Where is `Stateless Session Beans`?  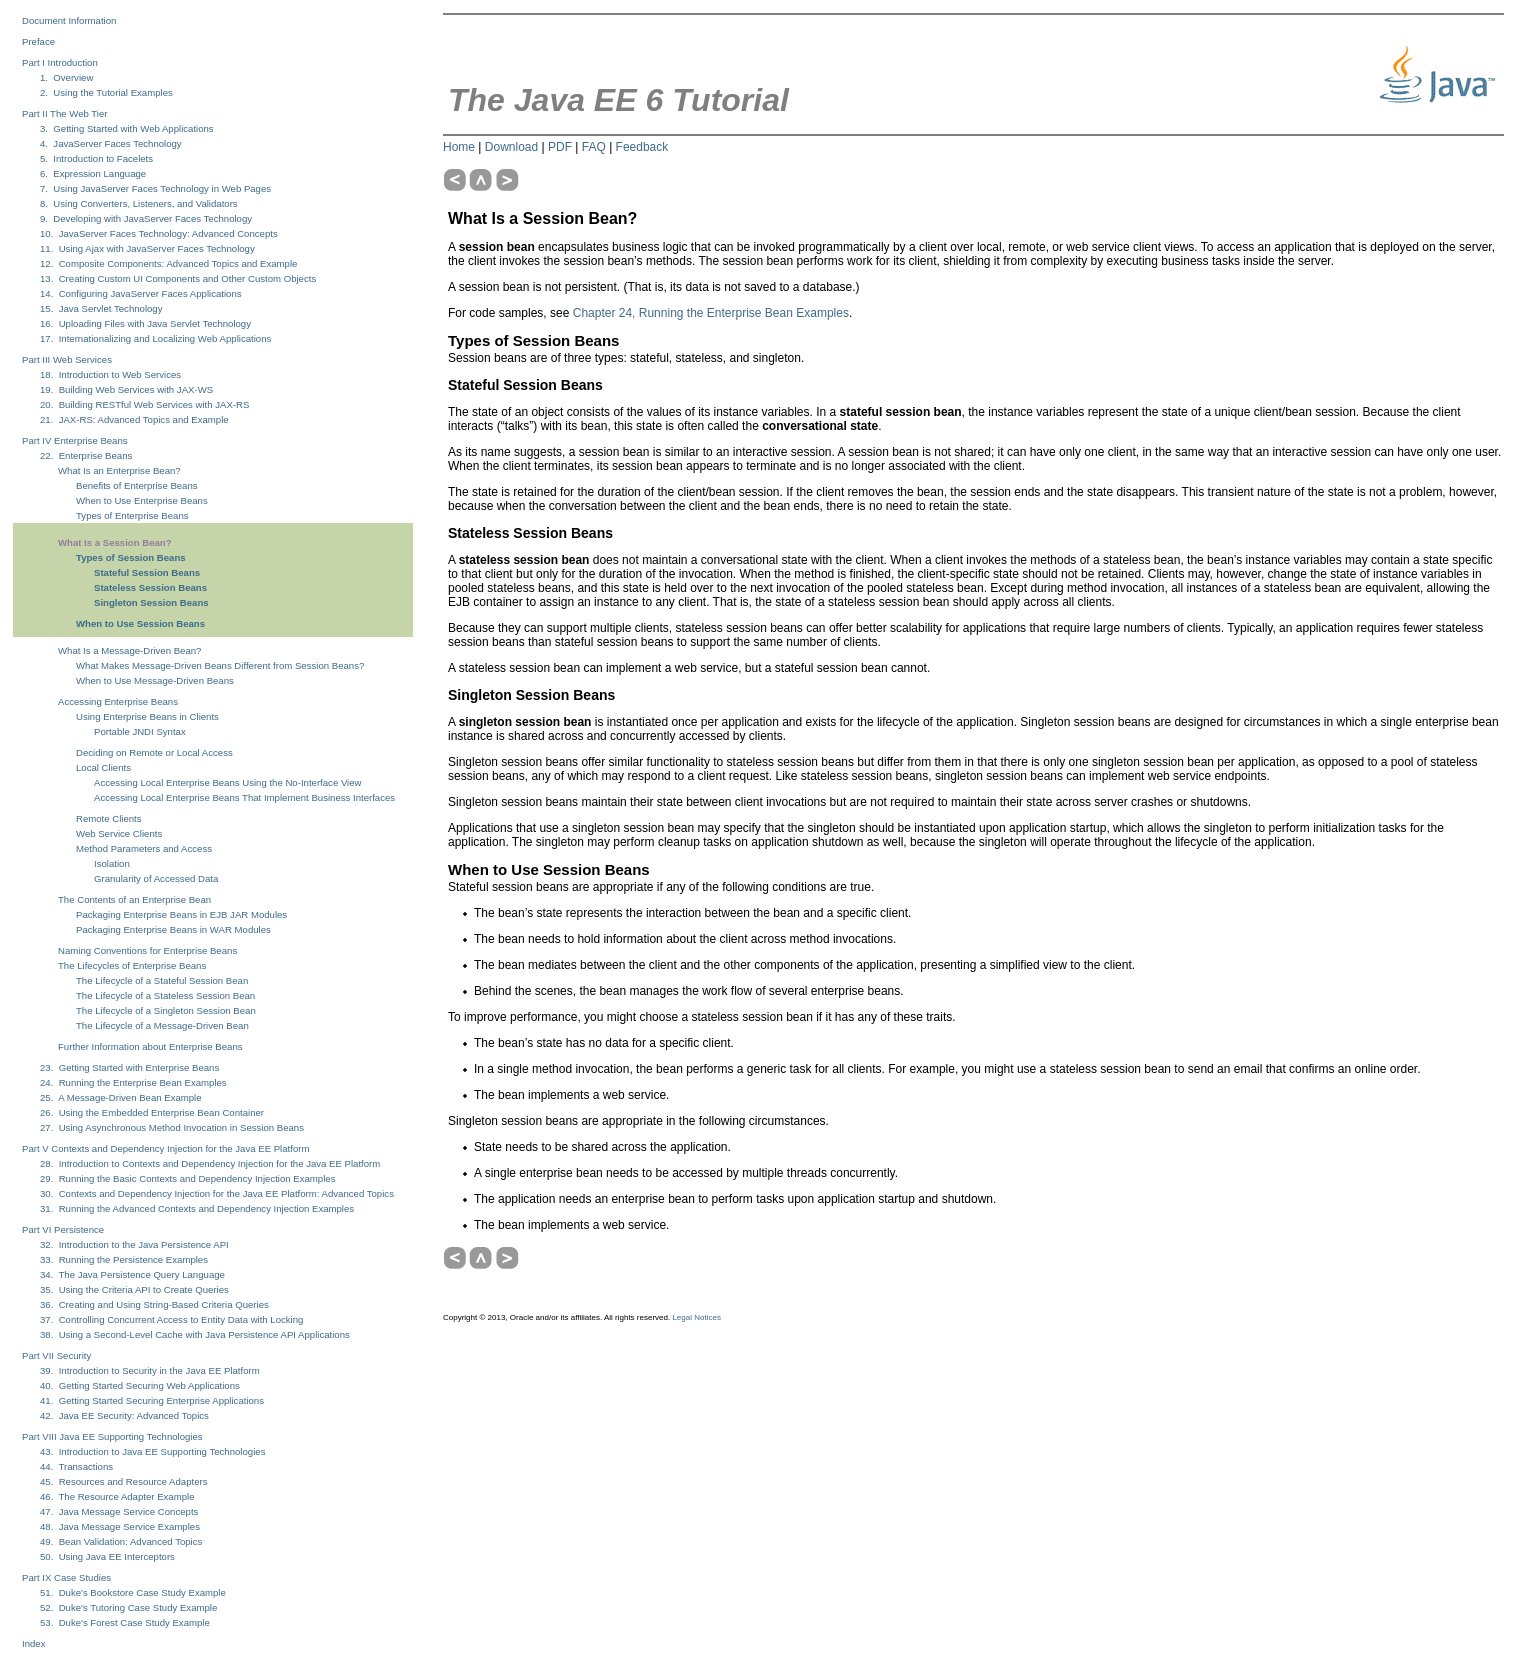
Stateless Session Beans is located at coordinates (150, 587).